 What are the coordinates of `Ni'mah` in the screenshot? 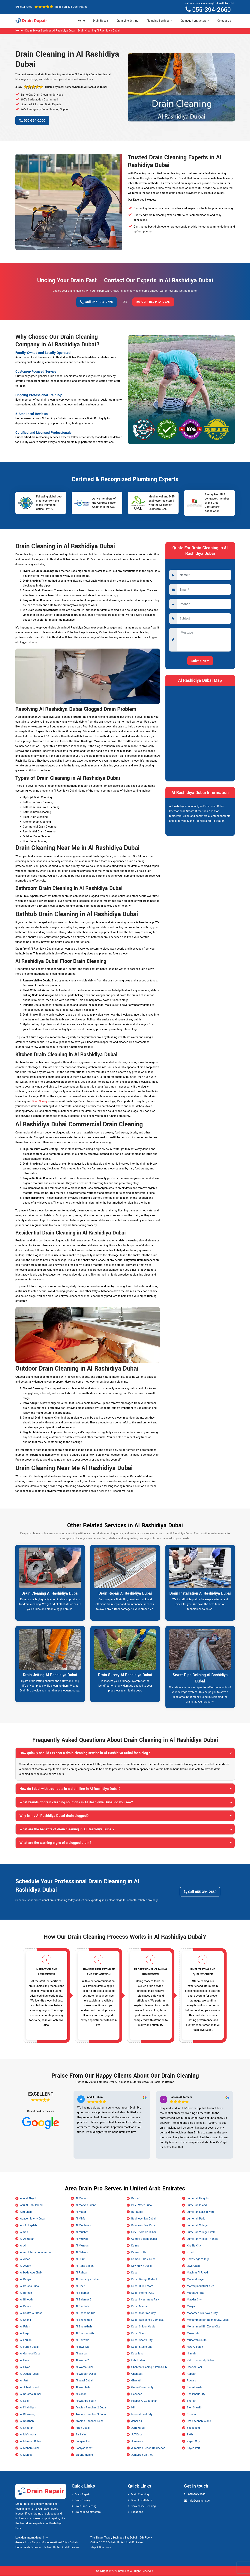 It's located at (191, 2354).